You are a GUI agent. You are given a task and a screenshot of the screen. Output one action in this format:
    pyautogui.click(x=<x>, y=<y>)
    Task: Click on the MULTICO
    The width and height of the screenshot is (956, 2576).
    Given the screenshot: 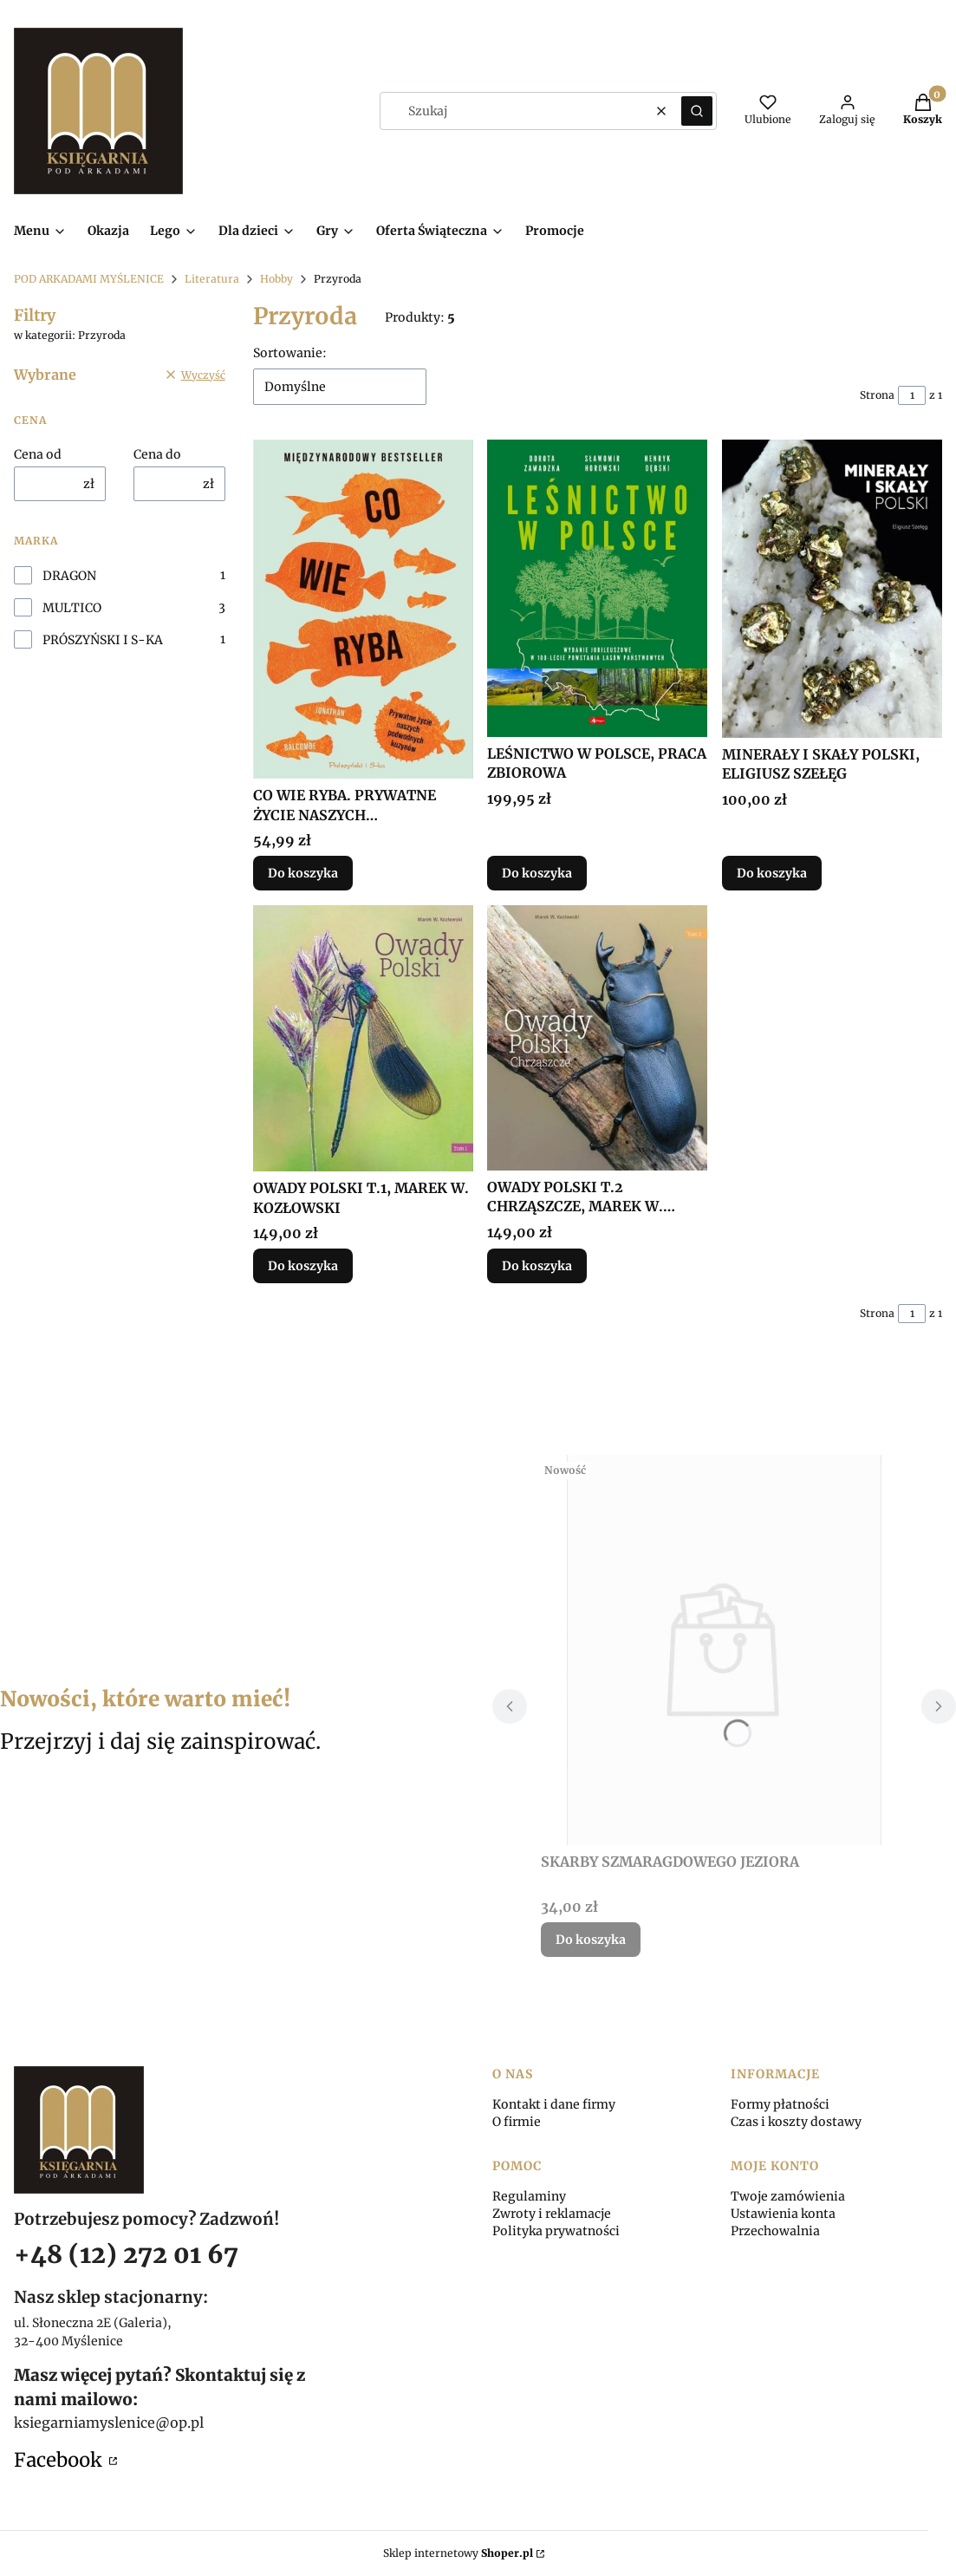 What is the action you would take?
    pyautogui.click(x=71, y=608)
    